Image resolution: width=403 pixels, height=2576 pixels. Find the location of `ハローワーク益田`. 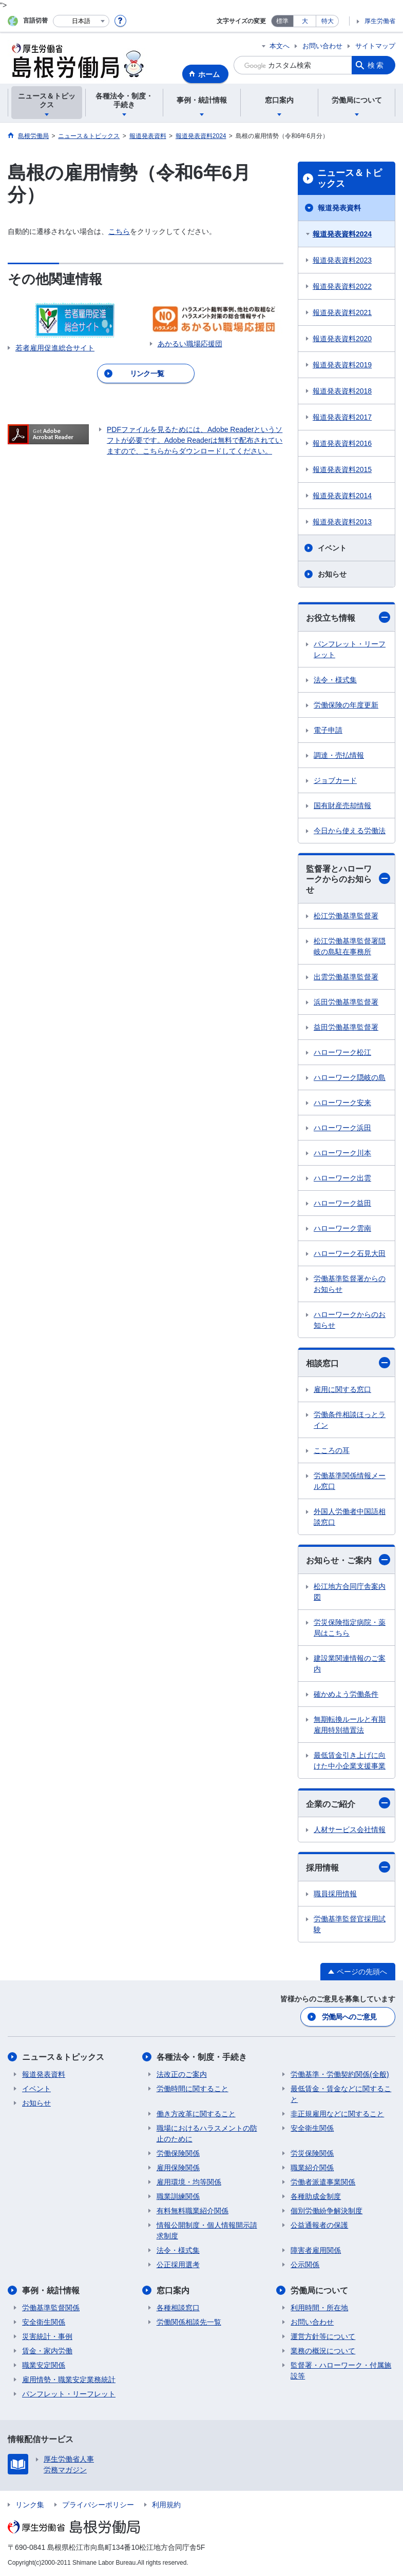

ハローワーク益田 is located at coordinates (342, 1203).